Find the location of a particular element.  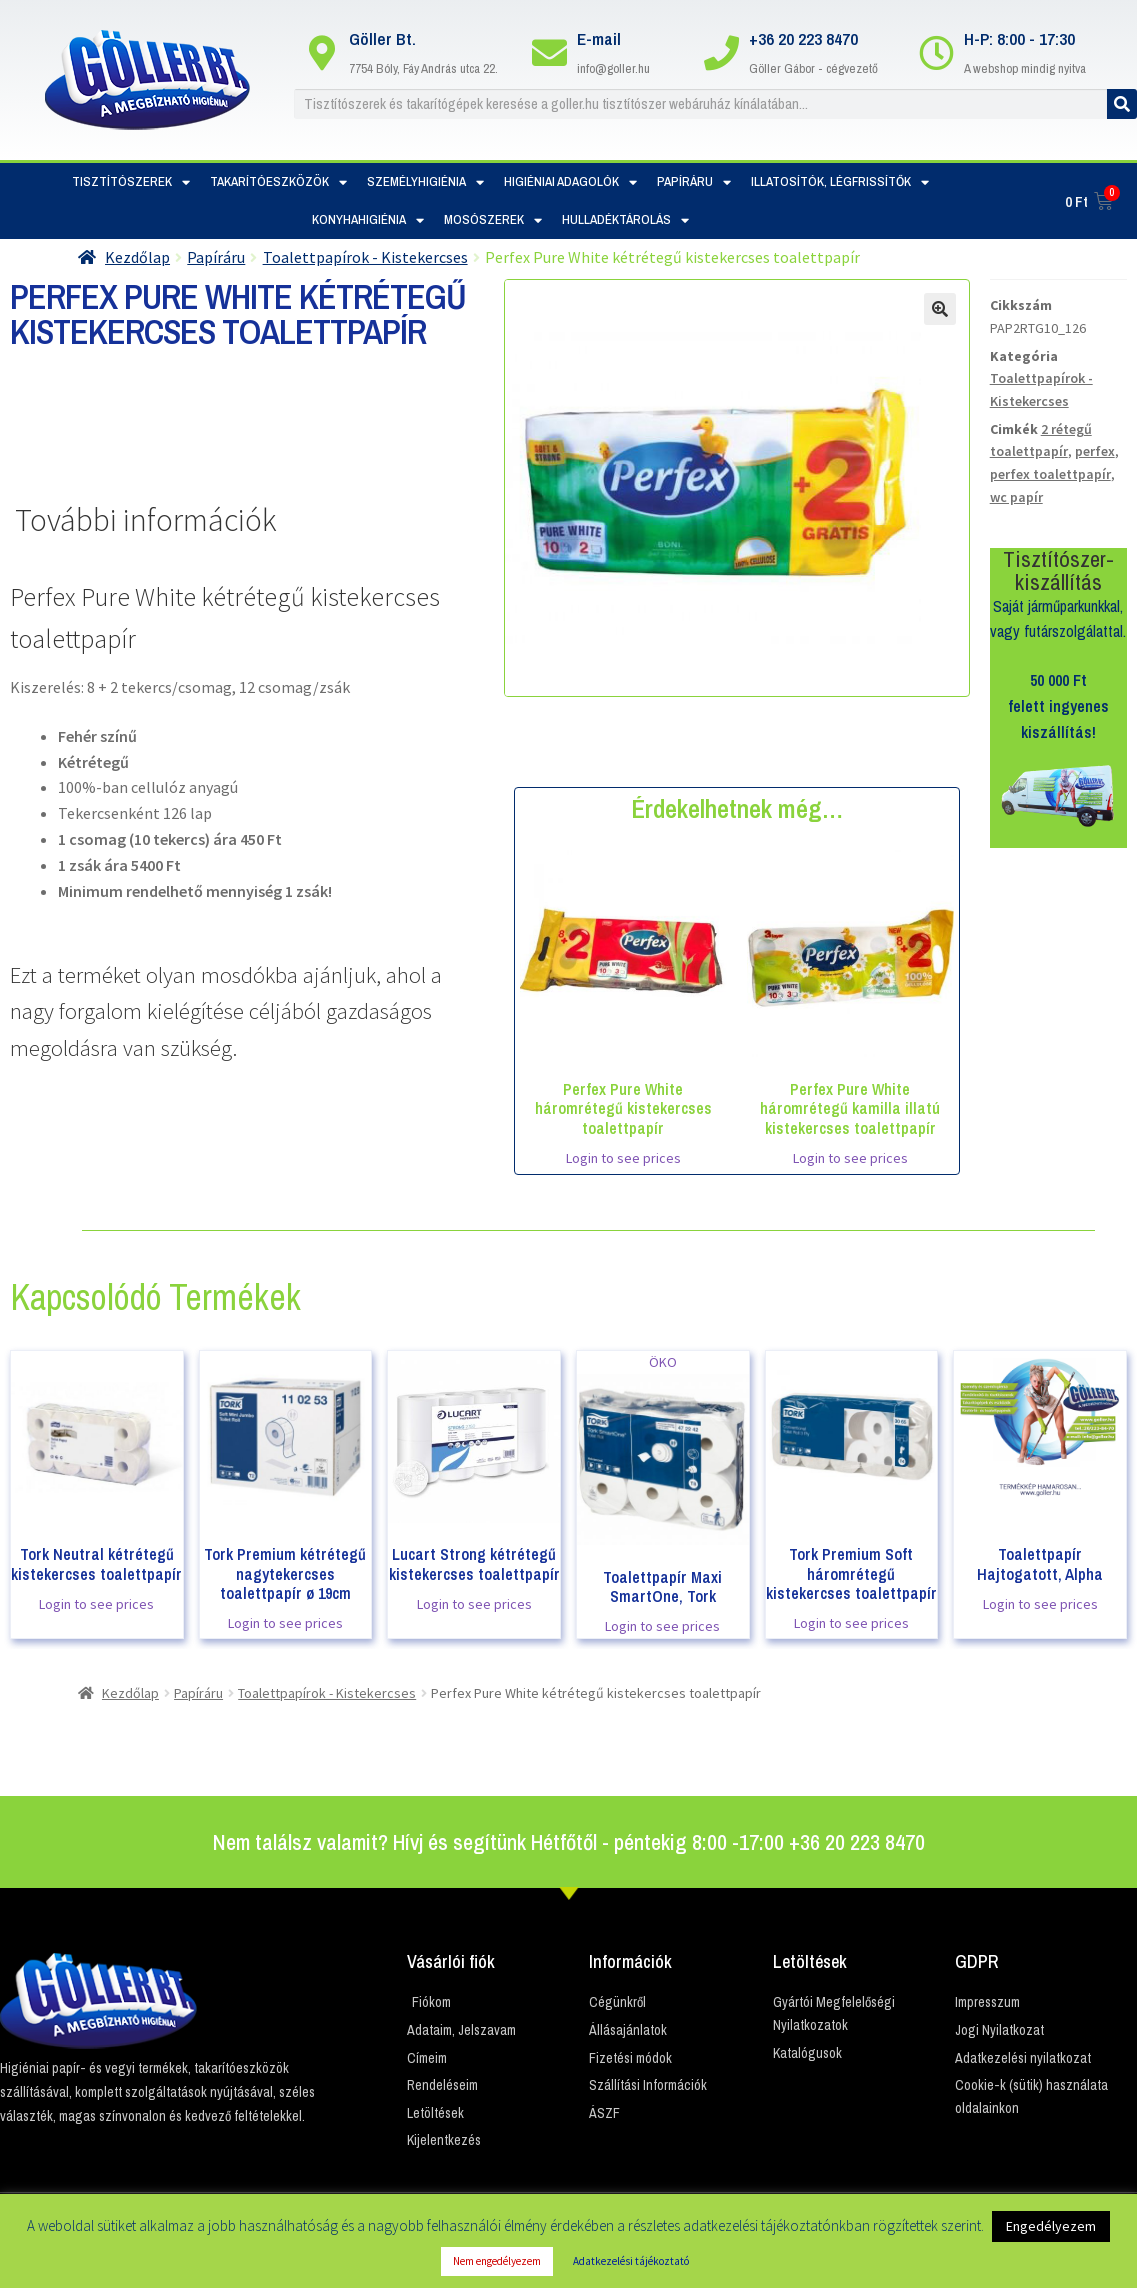

Személyhigiénia is located at coordinates (425, 182).